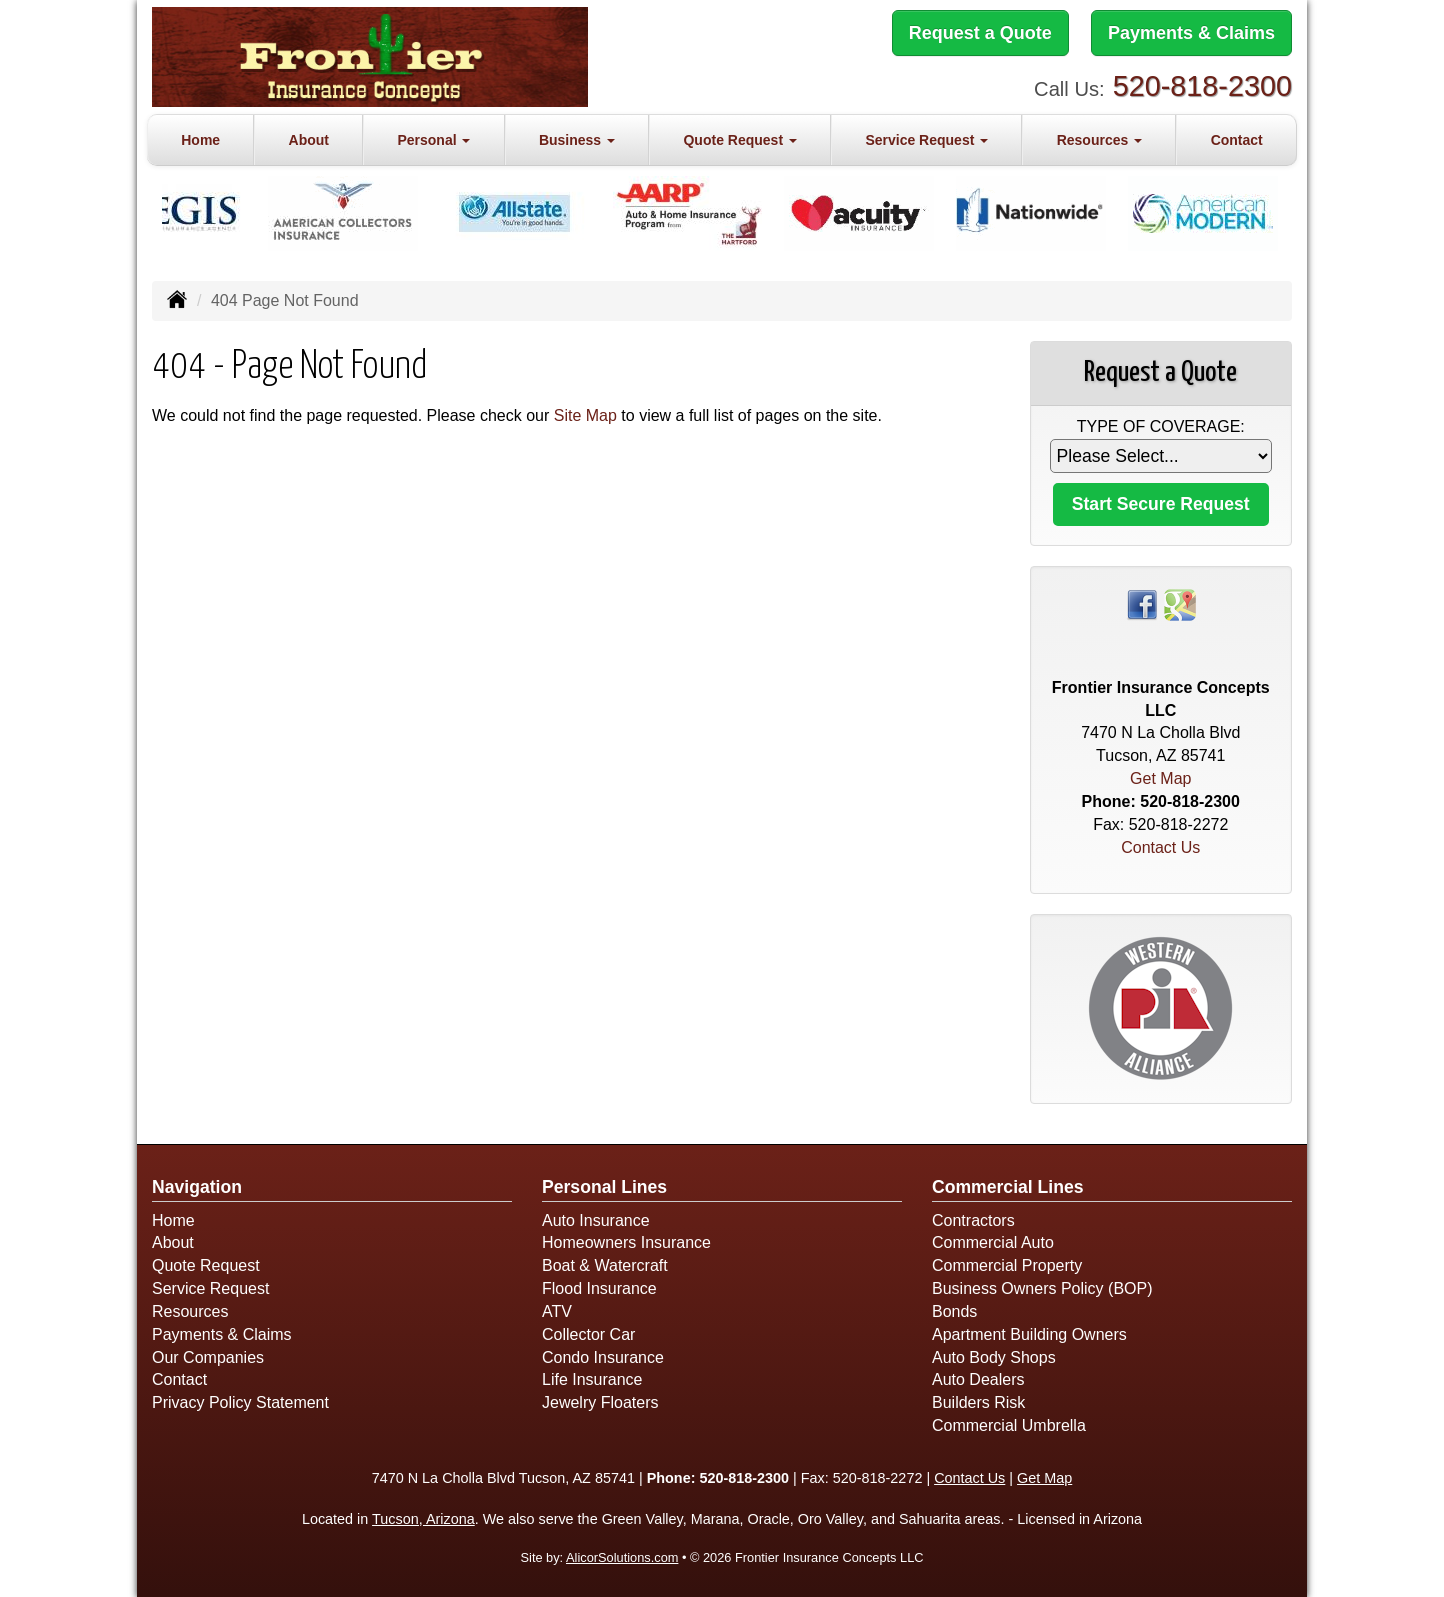 Image resolution: width=1444 pixels, height=1597 pixels. I want to click on Life Insurance, so click(592, 1379).